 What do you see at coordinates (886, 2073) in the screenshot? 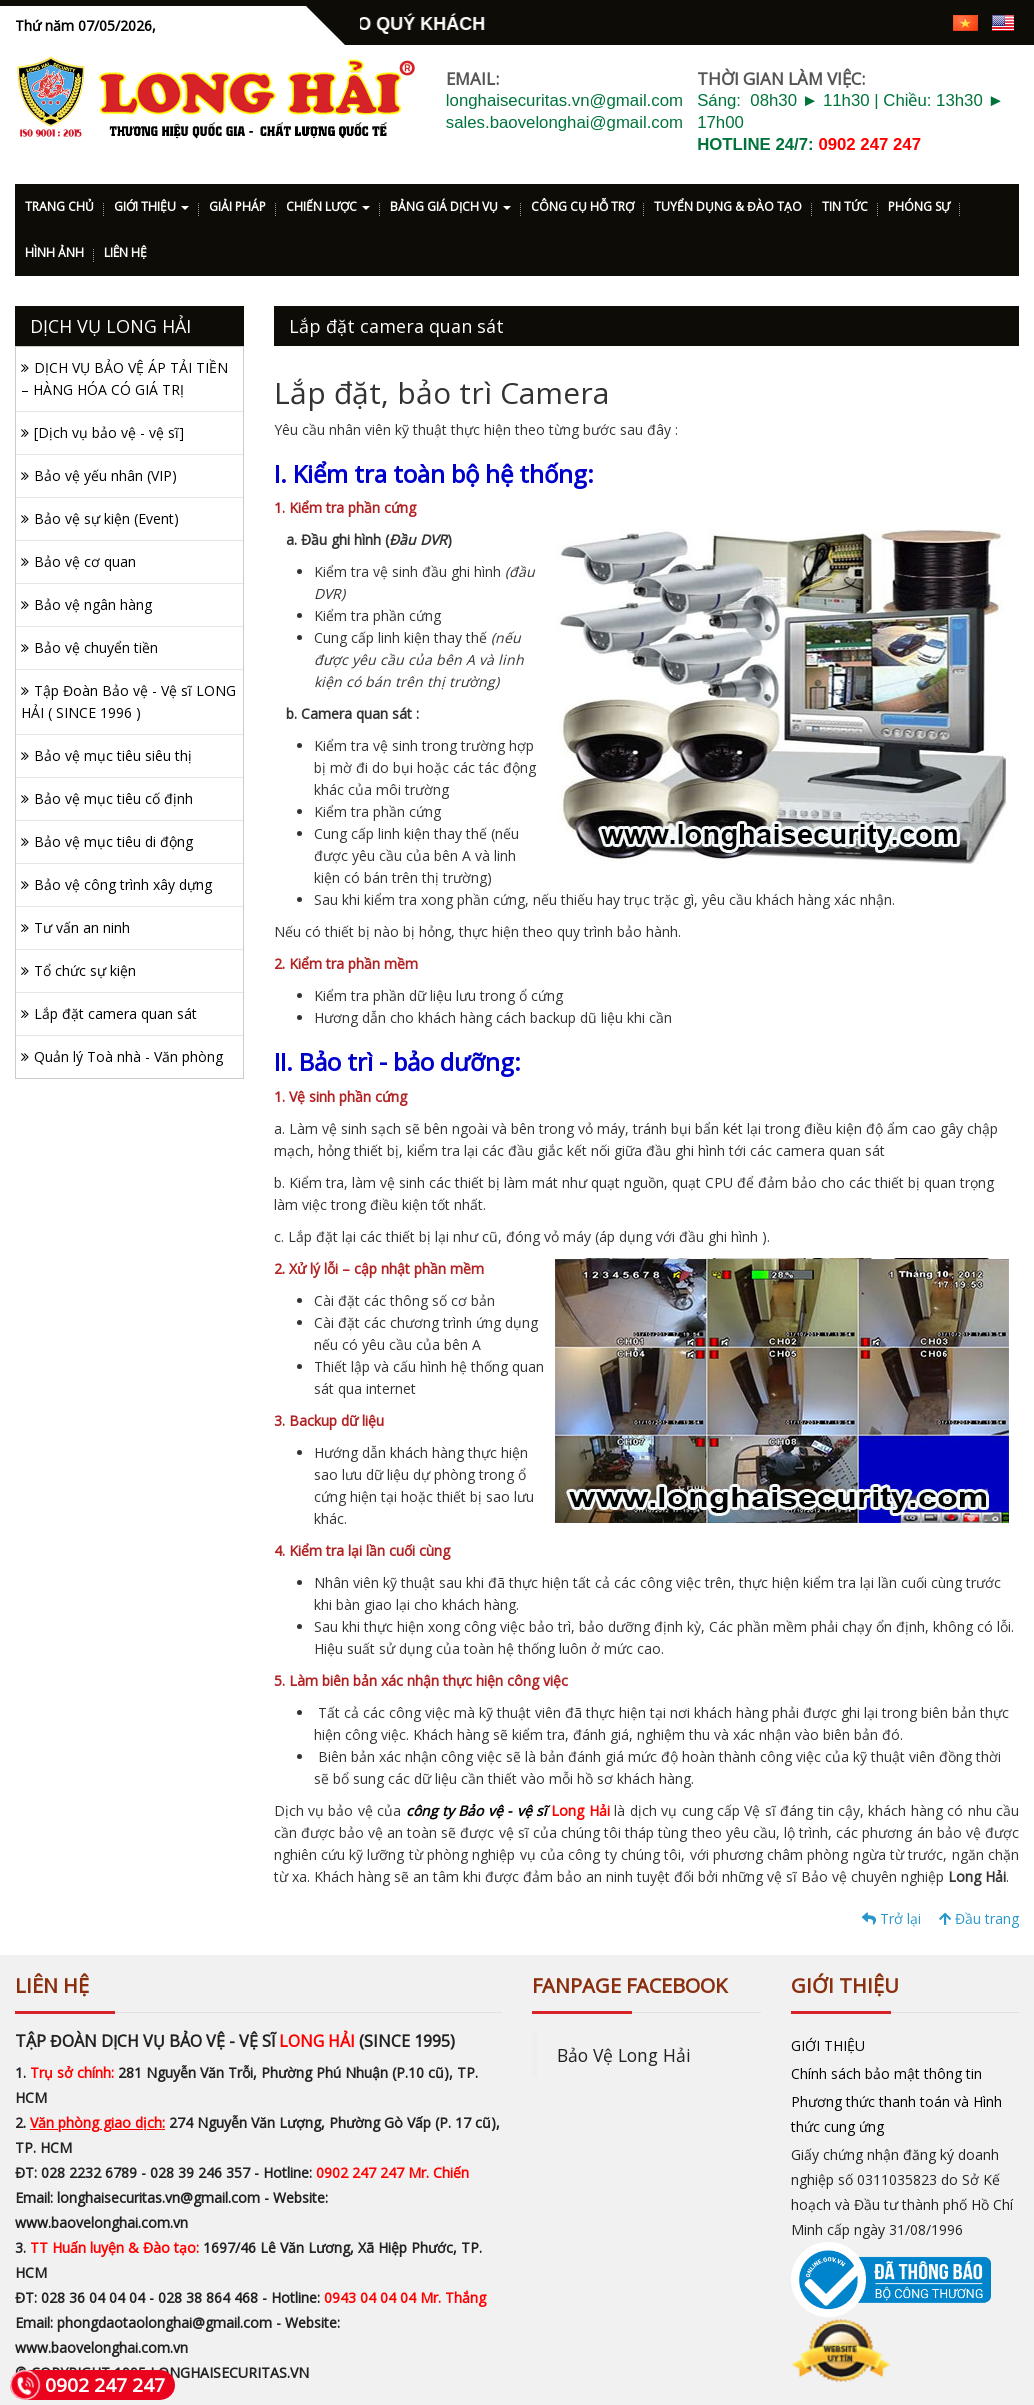
I see `Chính sách bảo mật thông tin` at bounding box center [886, 2073].